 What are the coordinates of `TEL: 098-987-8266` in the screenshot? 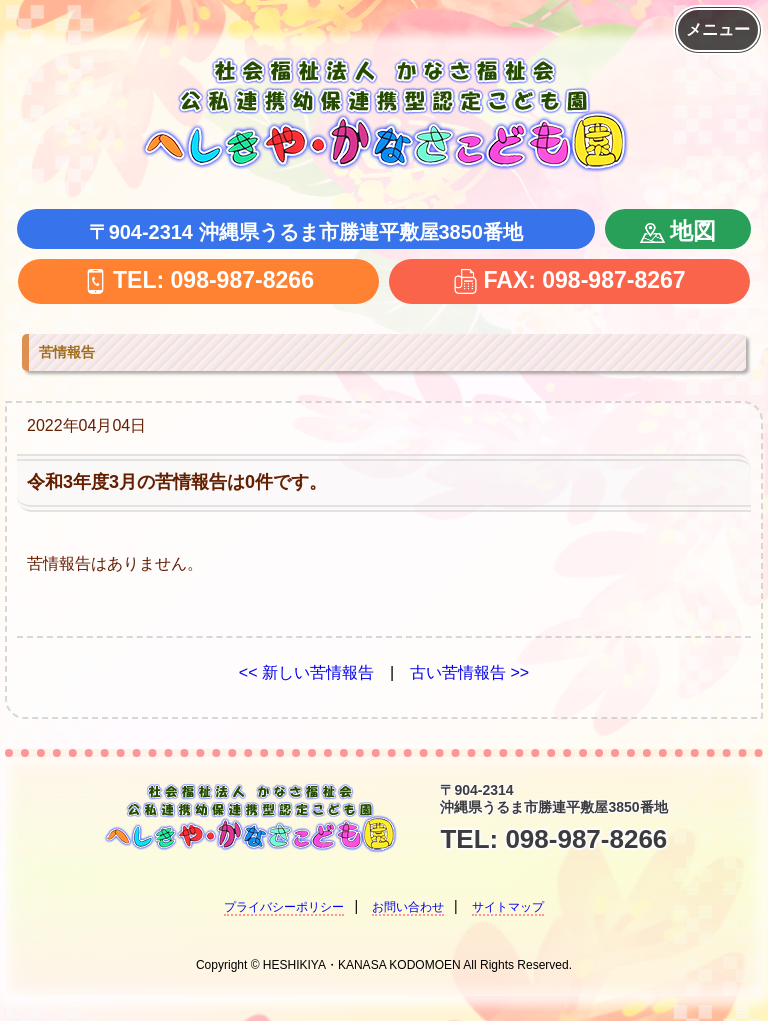 It's located at (198, 279).